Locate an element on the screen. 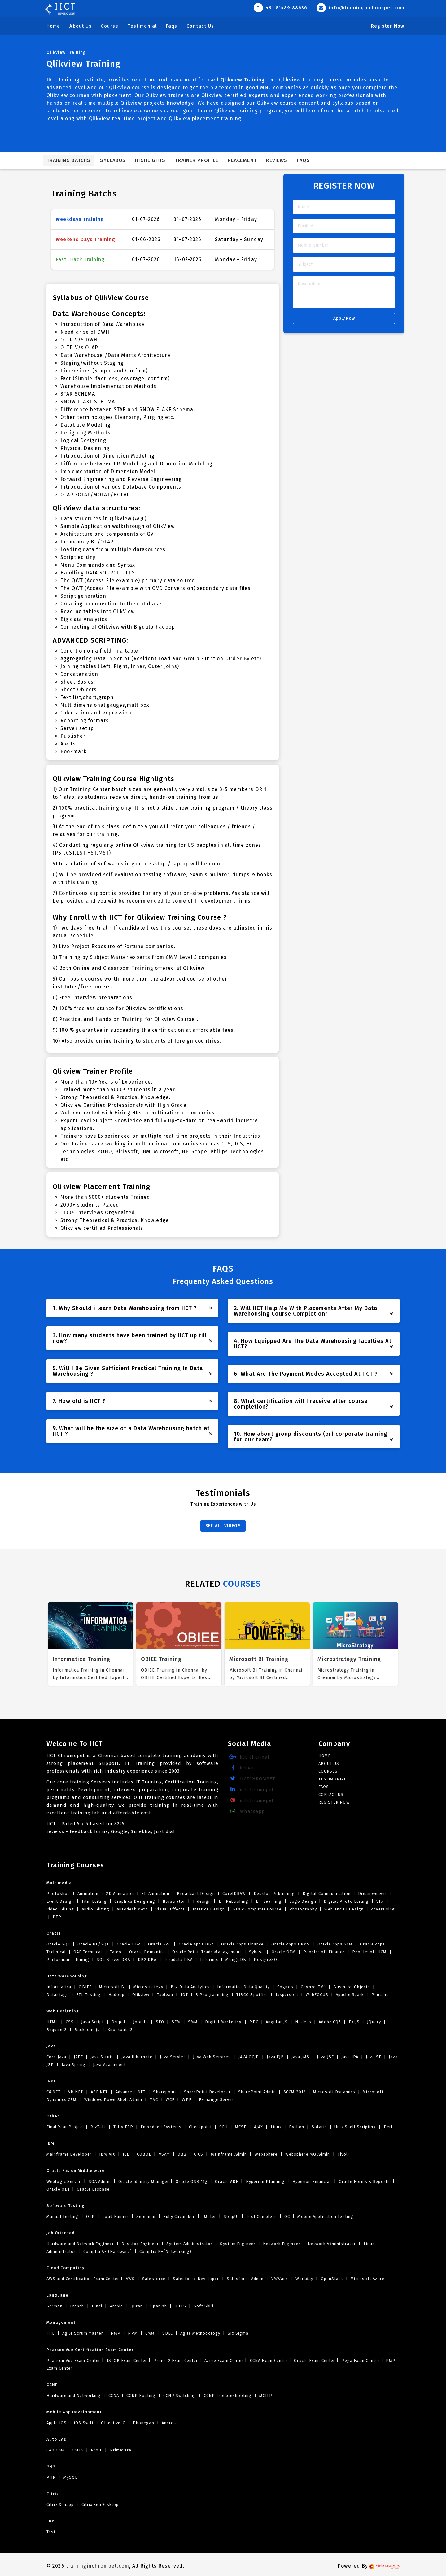  Audio Editing is located at coordinates (96, 1909).